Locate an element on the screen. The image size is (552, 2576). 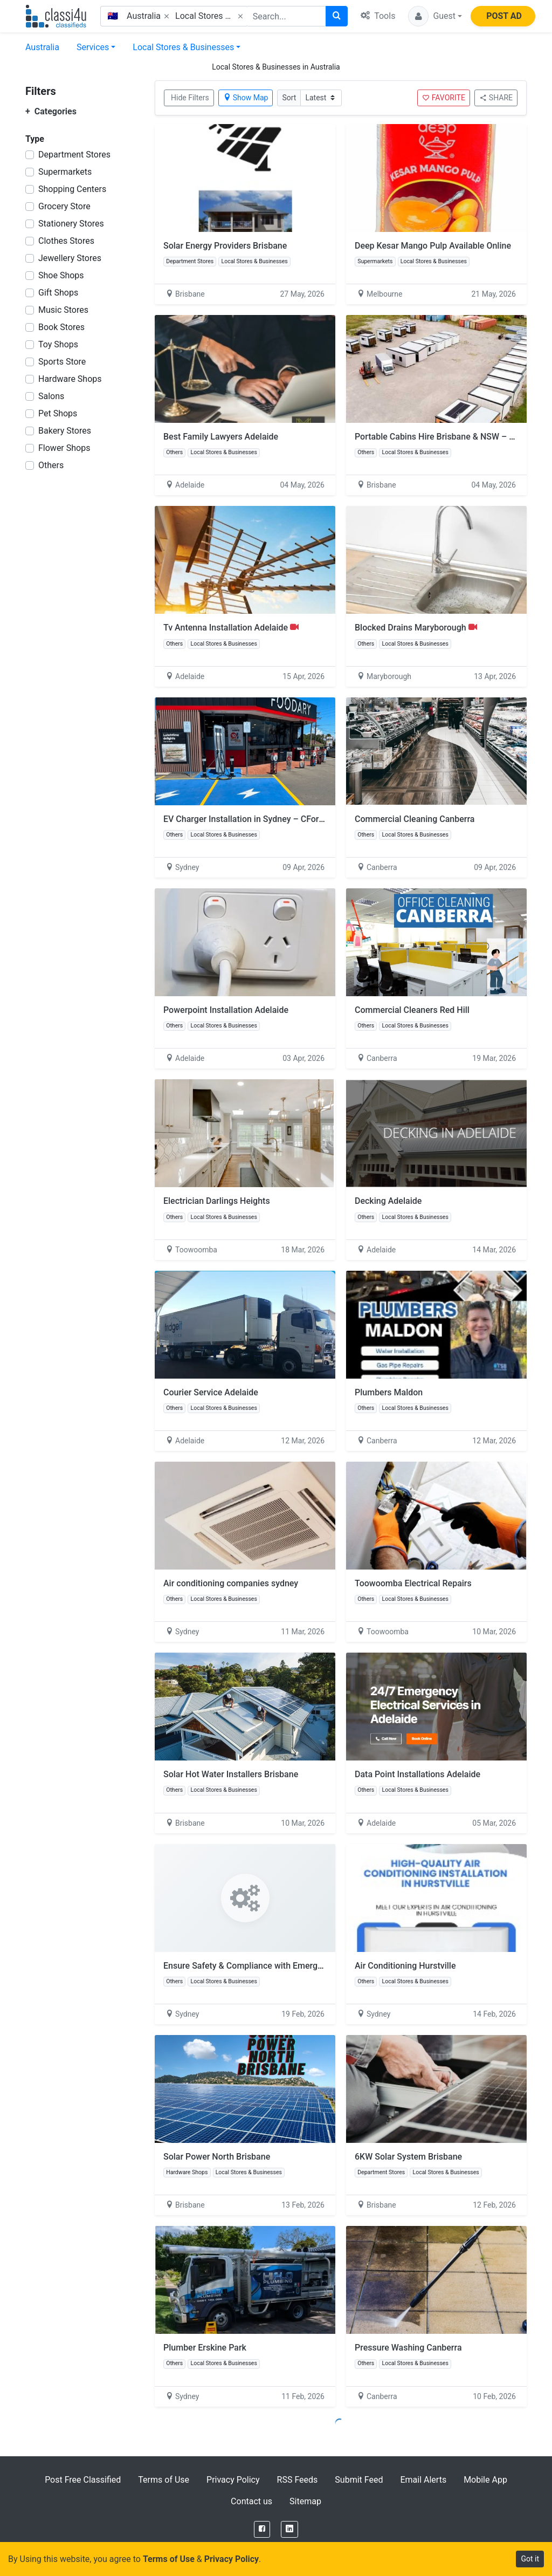
Salons is located at coordinates (51, 396).